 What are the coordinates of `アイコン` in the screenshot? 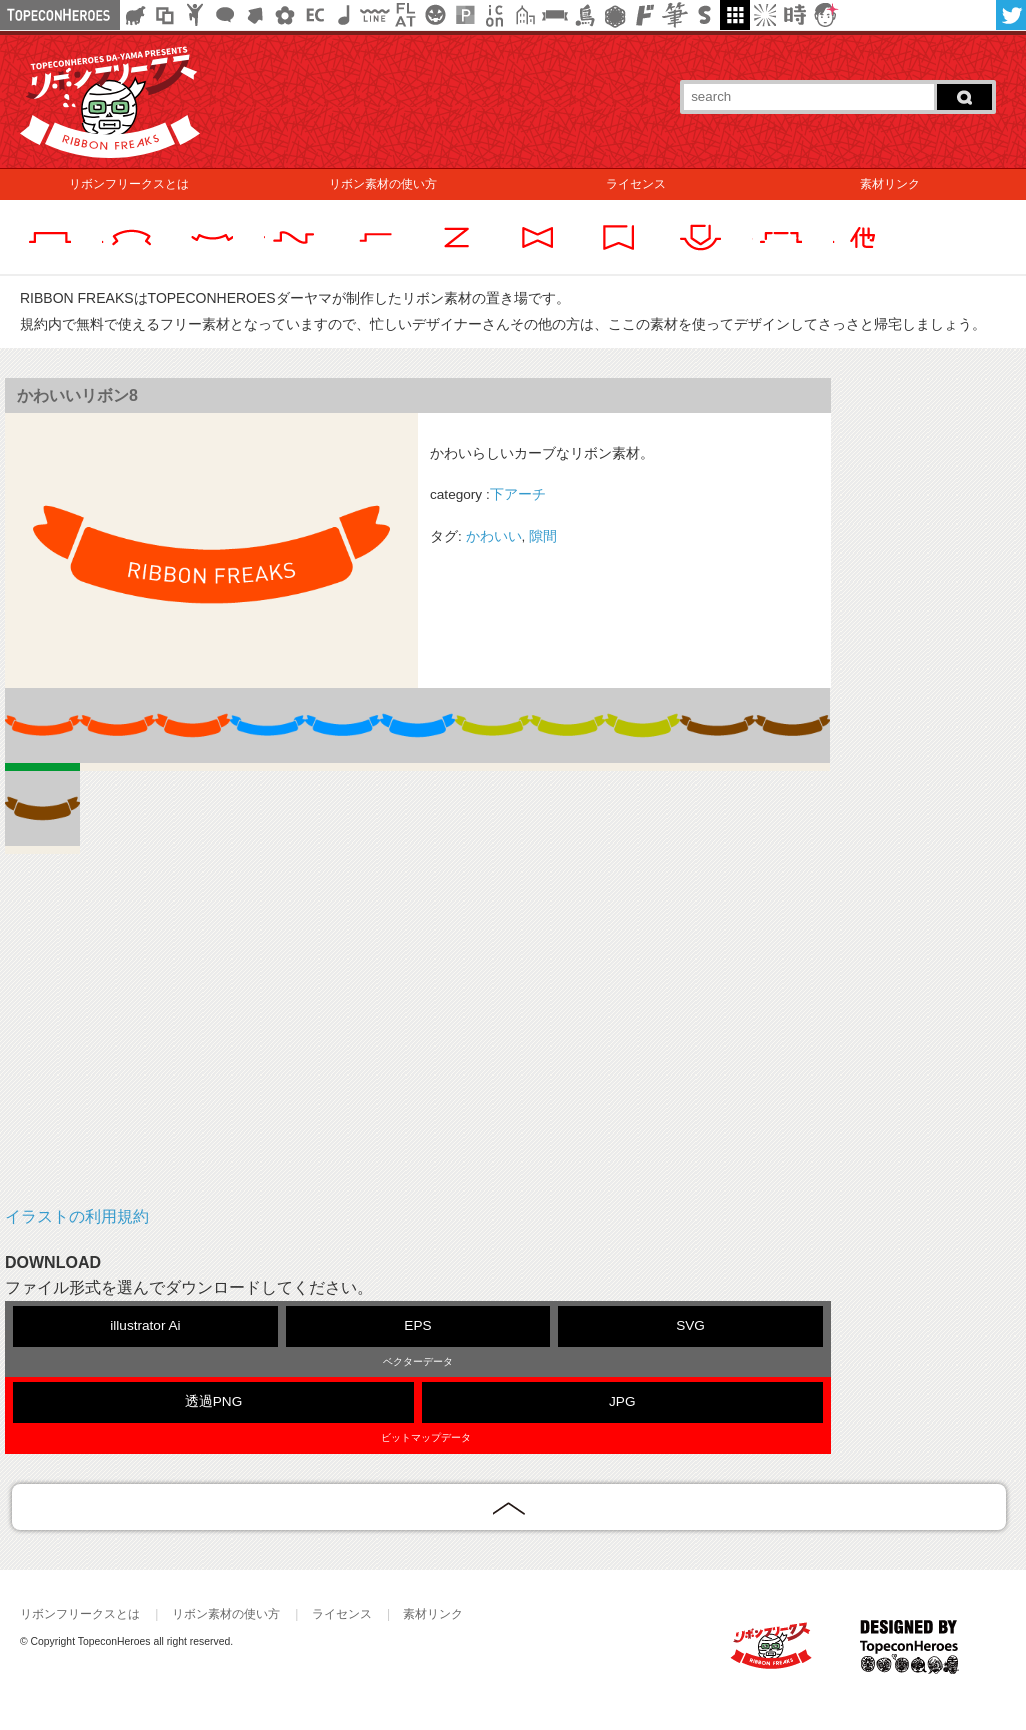 It's located at (495, 15).